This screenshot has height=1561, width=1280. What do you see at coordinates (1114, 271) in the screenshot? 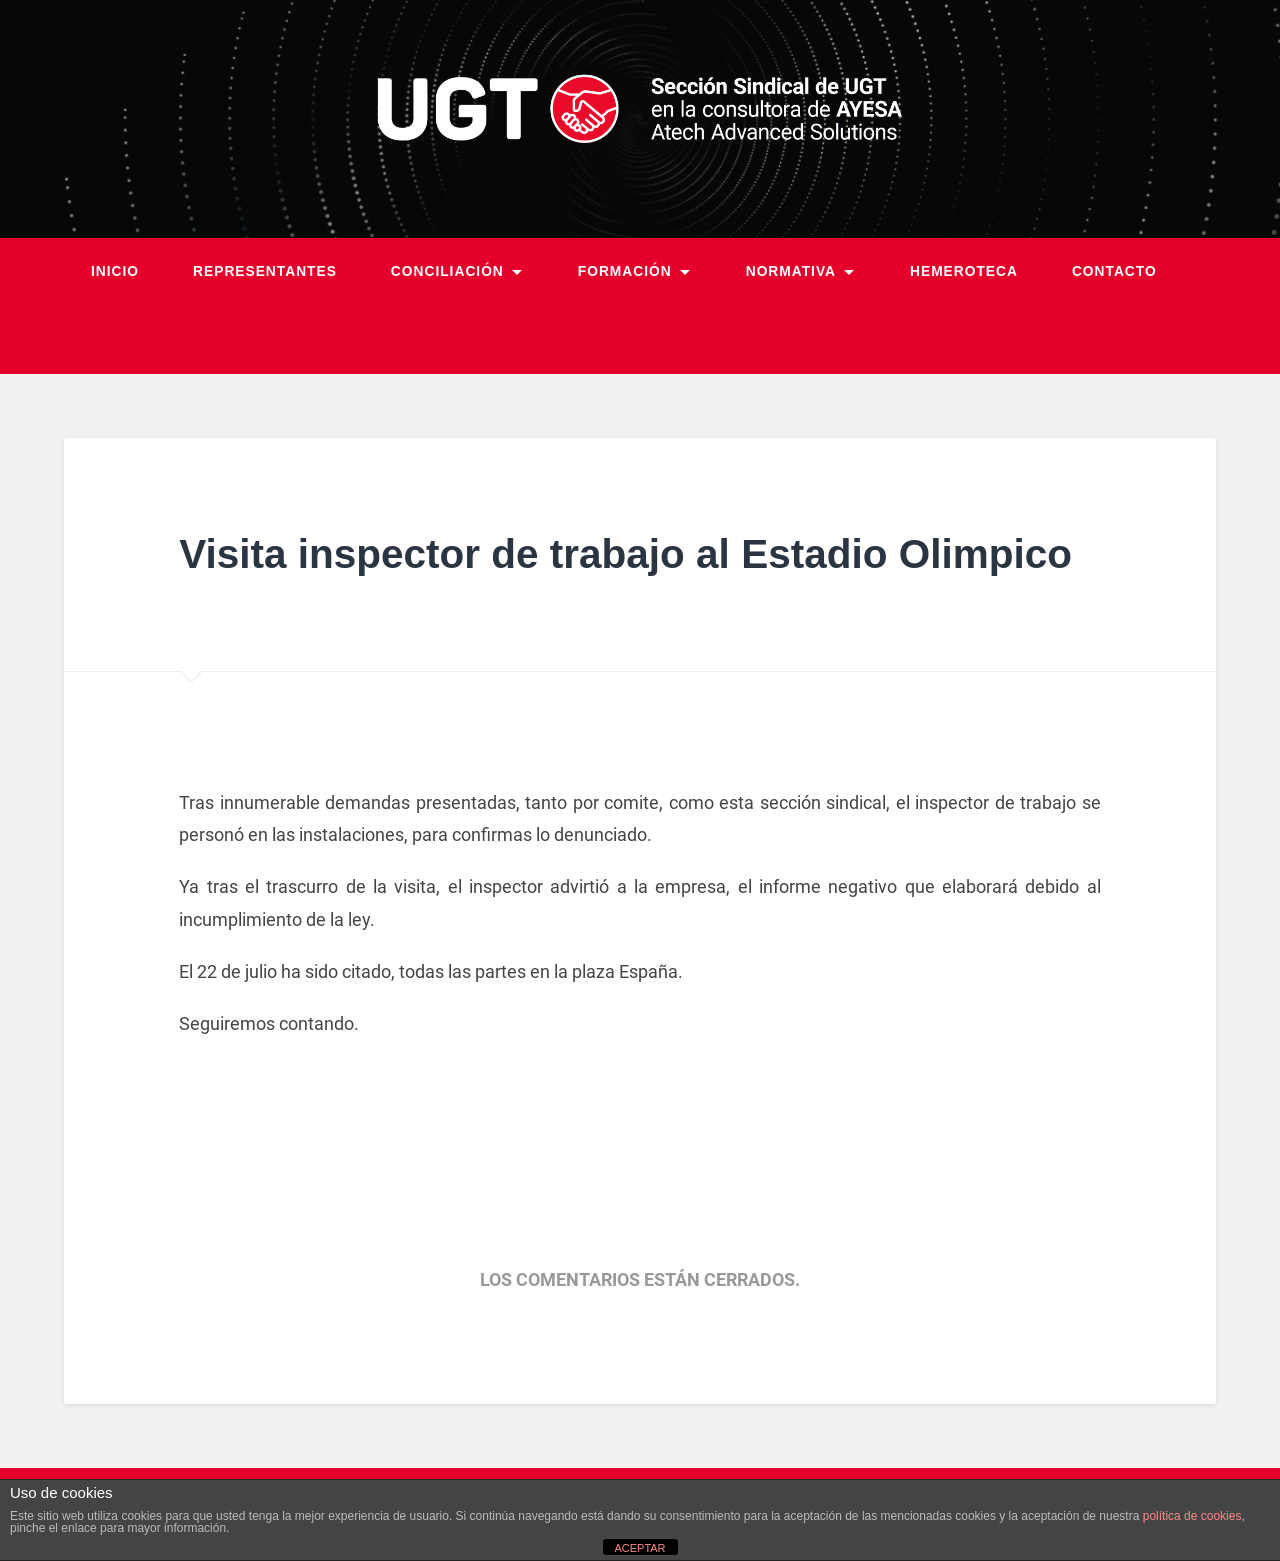
I see `Contacto` at bounding box center [1114, 271].